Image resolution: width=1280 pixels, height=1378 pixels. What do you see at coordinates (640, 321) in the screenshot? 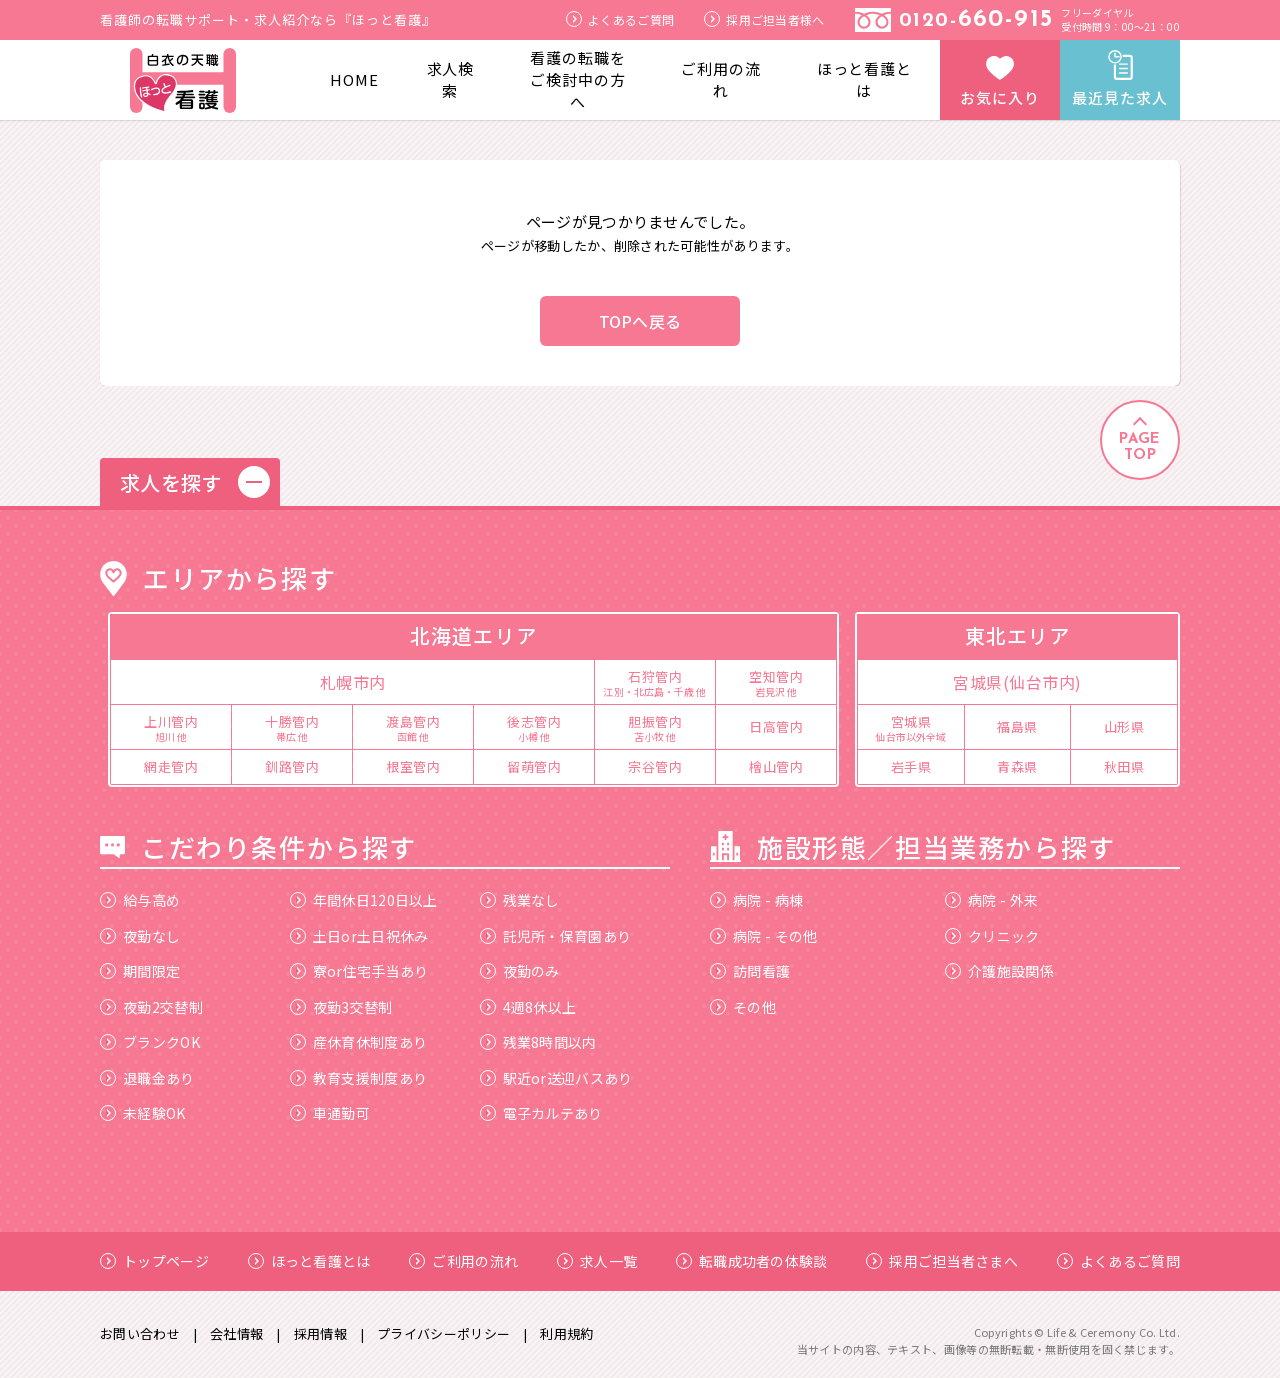
I see `TOPへ戻る` at bounding box center [640, 321].